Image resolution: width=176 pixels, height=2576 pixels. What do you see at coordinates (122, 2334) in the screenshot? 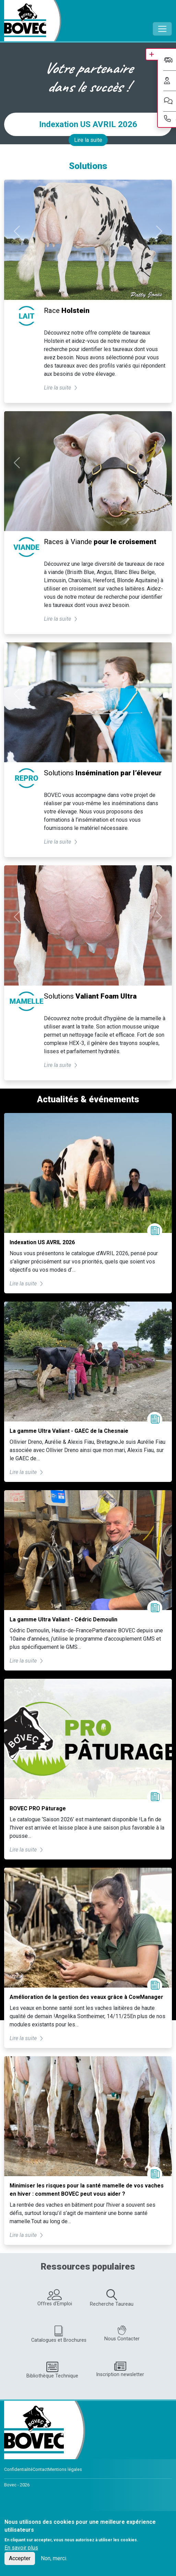
I see `Nous Contacter` at bounding box center [122, 2334].